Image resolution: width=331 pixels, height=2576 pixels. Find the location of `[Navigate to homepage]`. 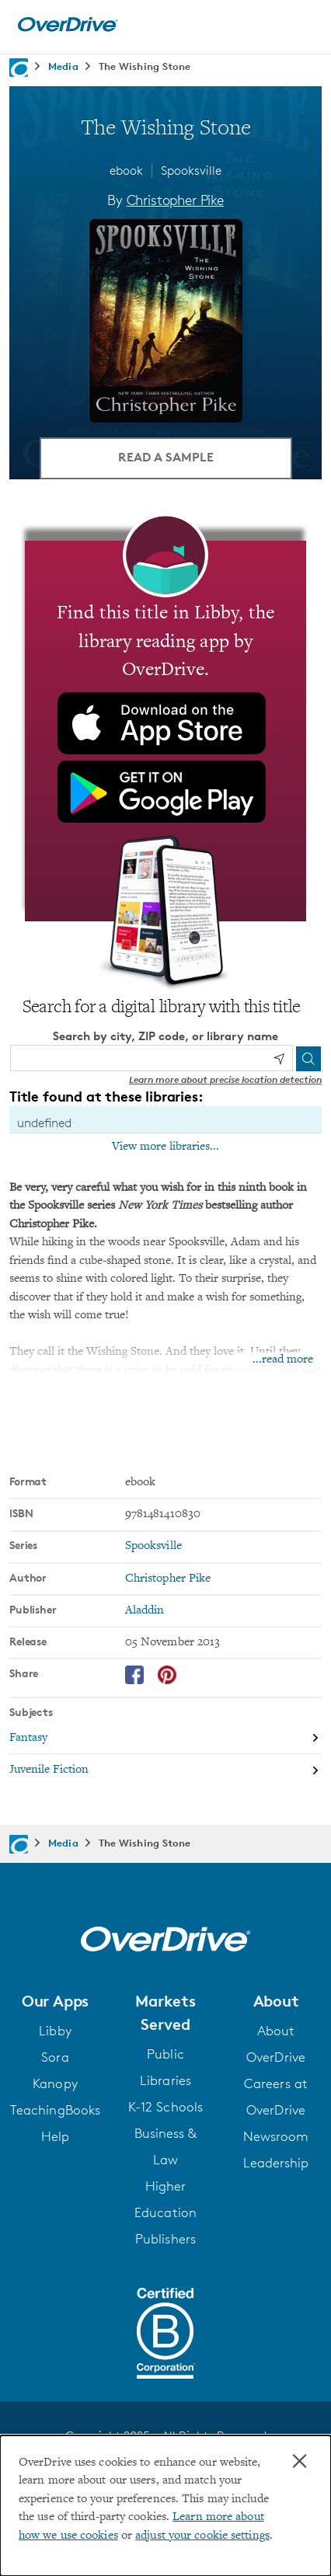

[Navigate to homepage] is located at coordinates (18, 67).